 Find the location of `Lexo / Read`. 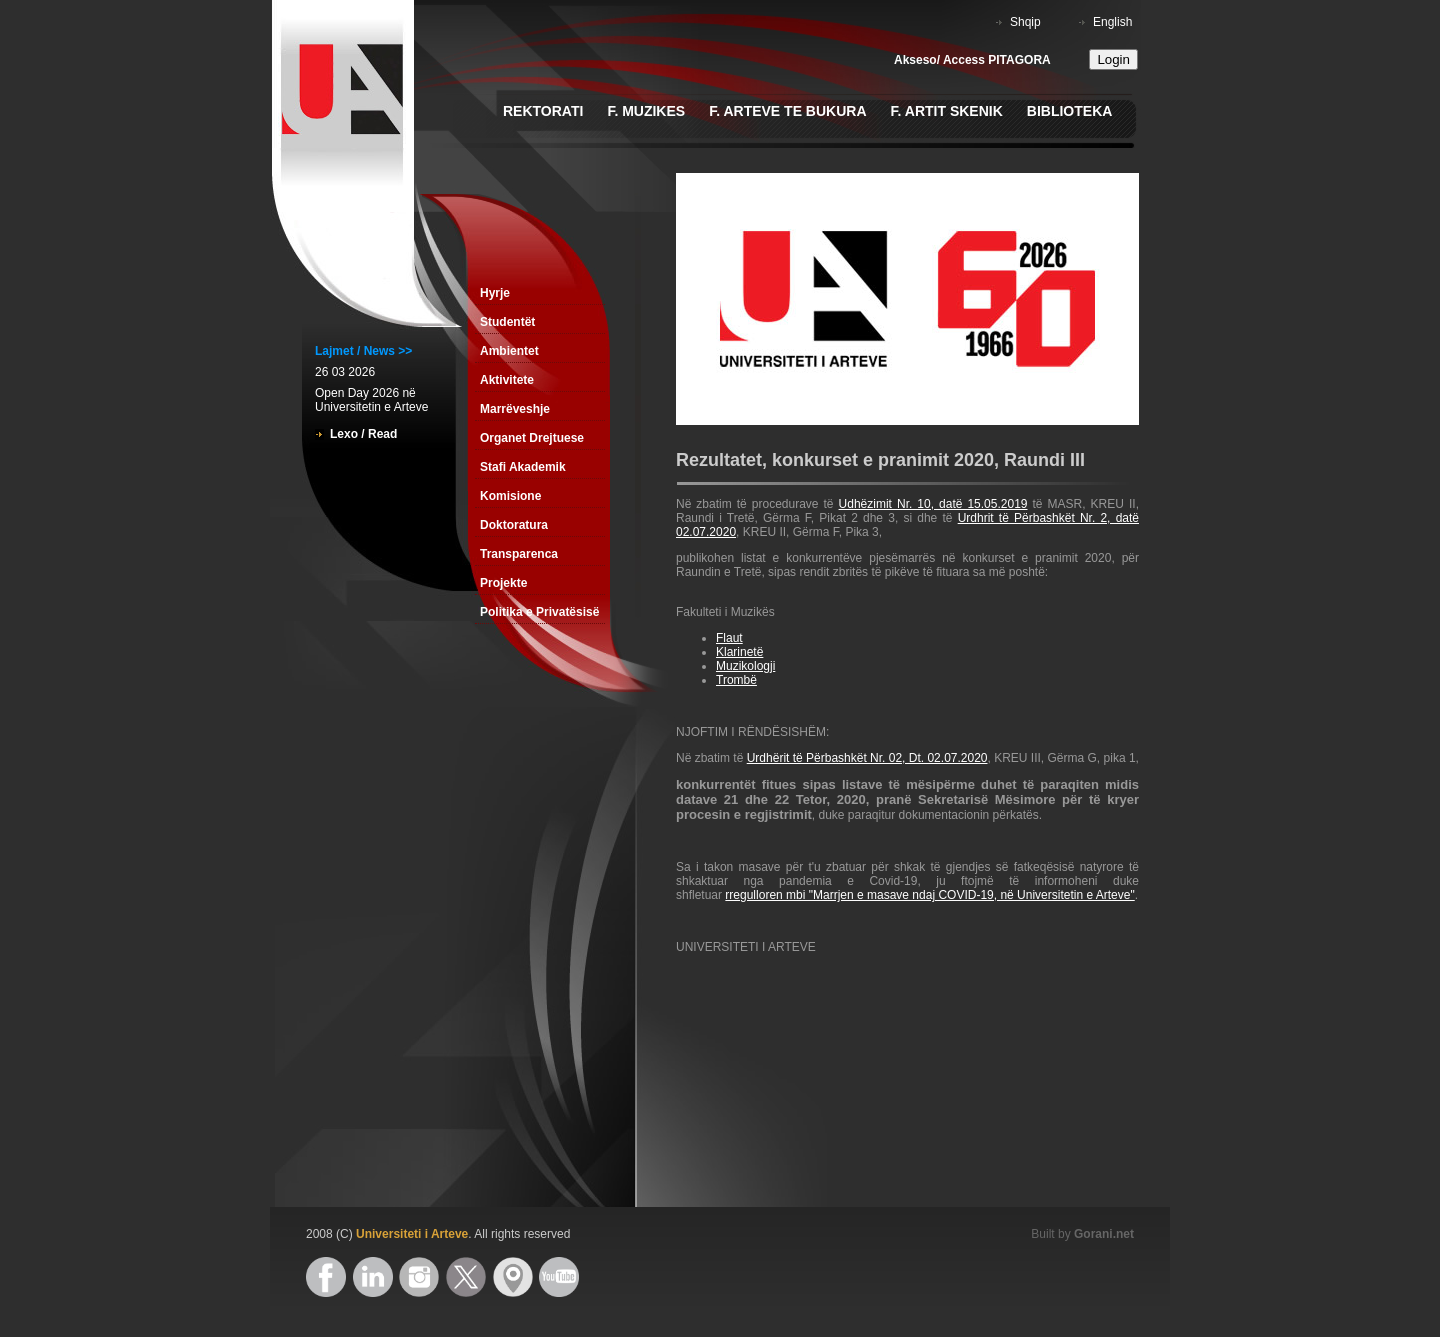

Lexo / Read is located at coordinates (363, 434).